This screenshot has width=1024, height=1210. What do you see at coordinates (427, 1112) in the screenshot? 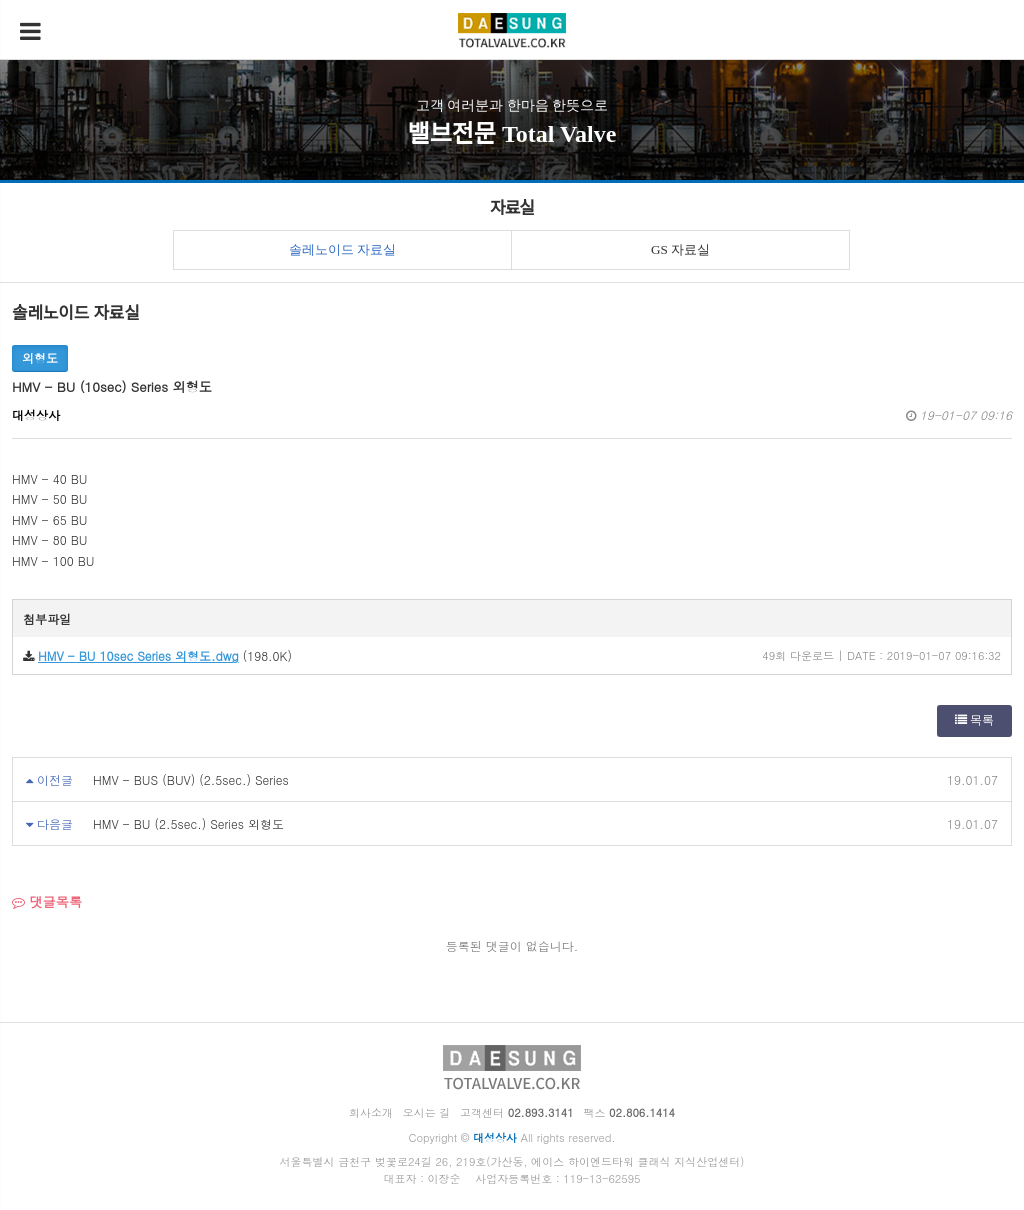
I see `오시는 길` at bounding box center [427, 1112].